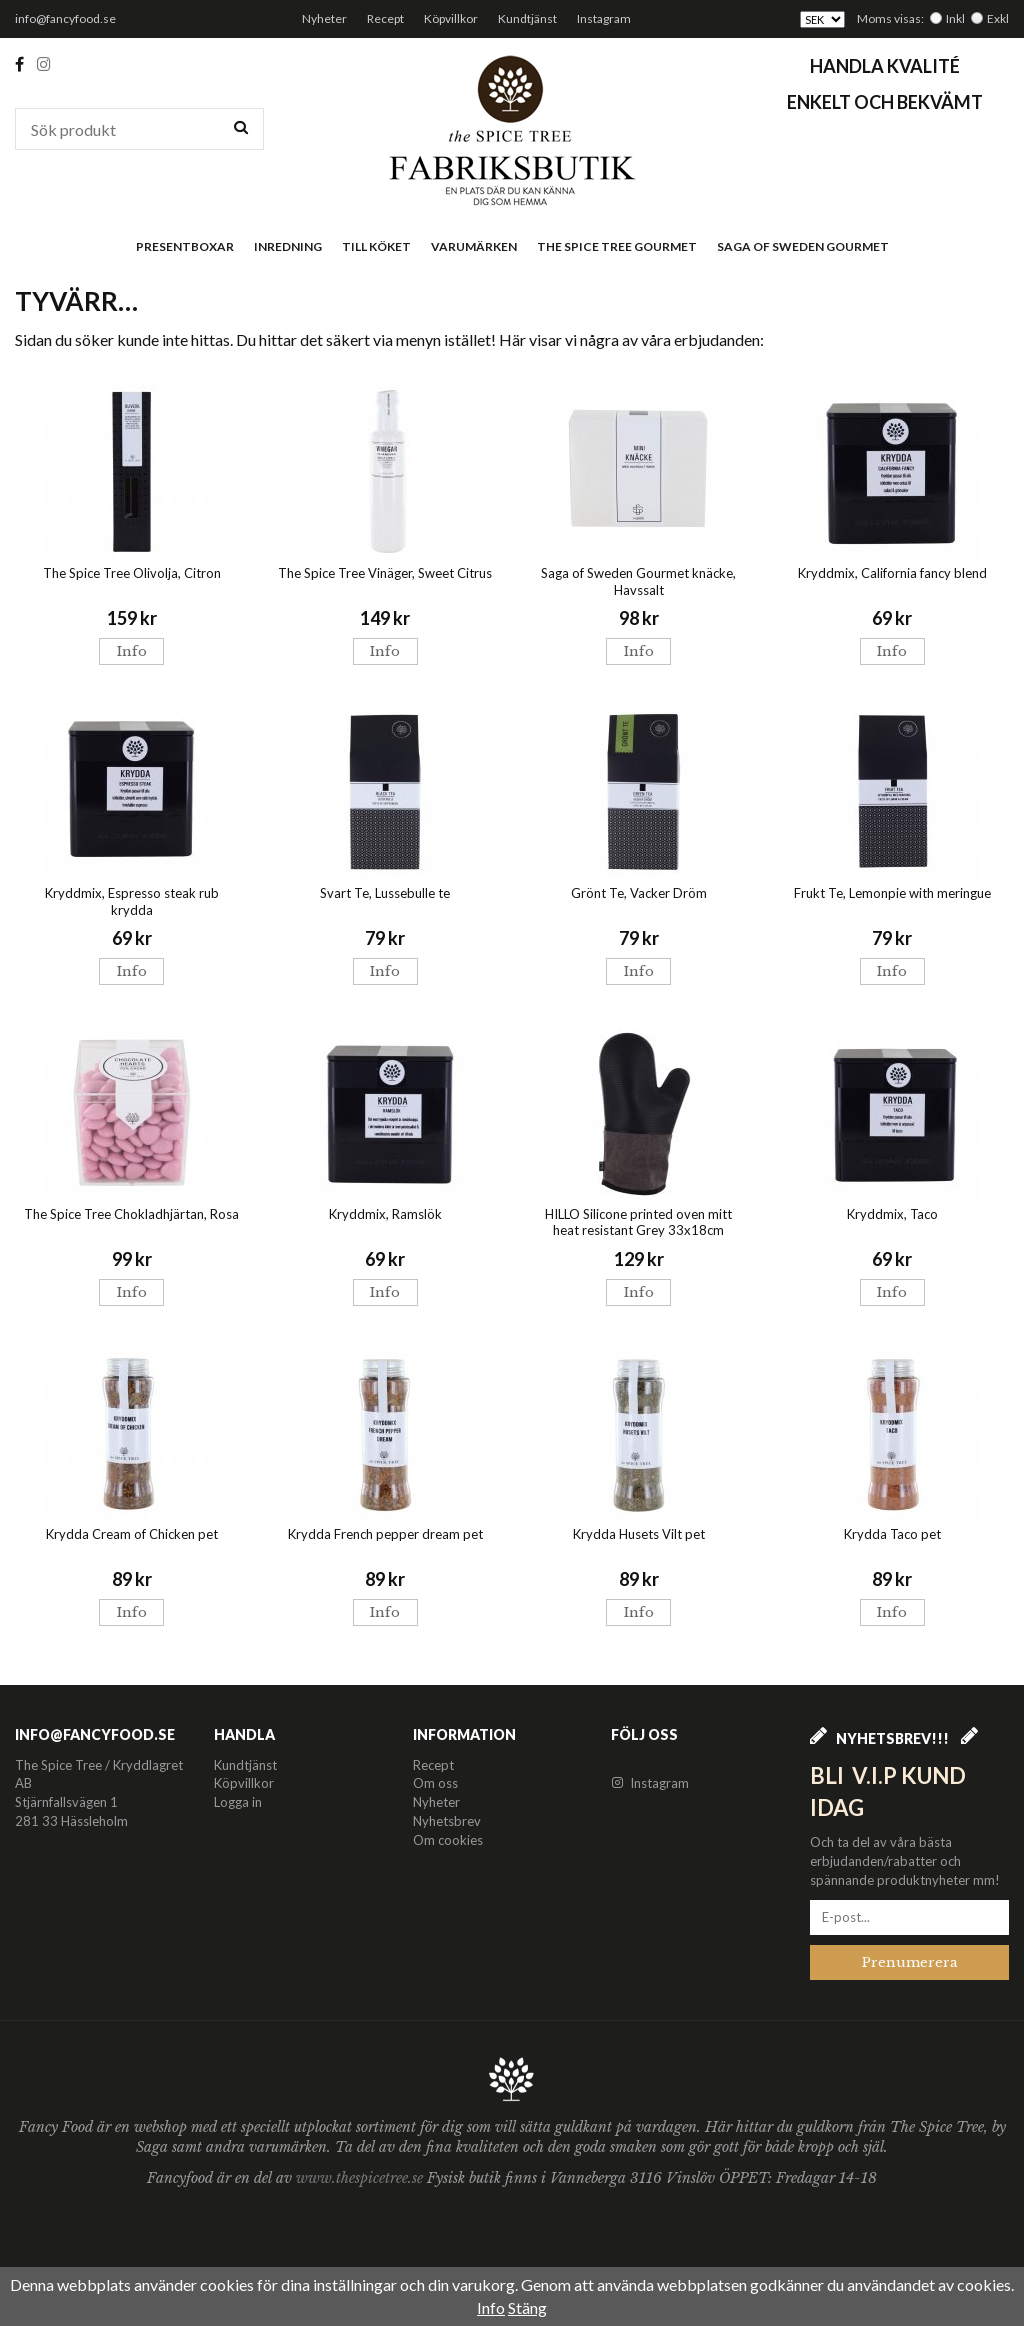 The image size is (1024, 2326). Describe the element at coordinates (435, 1783) in the screenshot. I see `Om oss` at that location.